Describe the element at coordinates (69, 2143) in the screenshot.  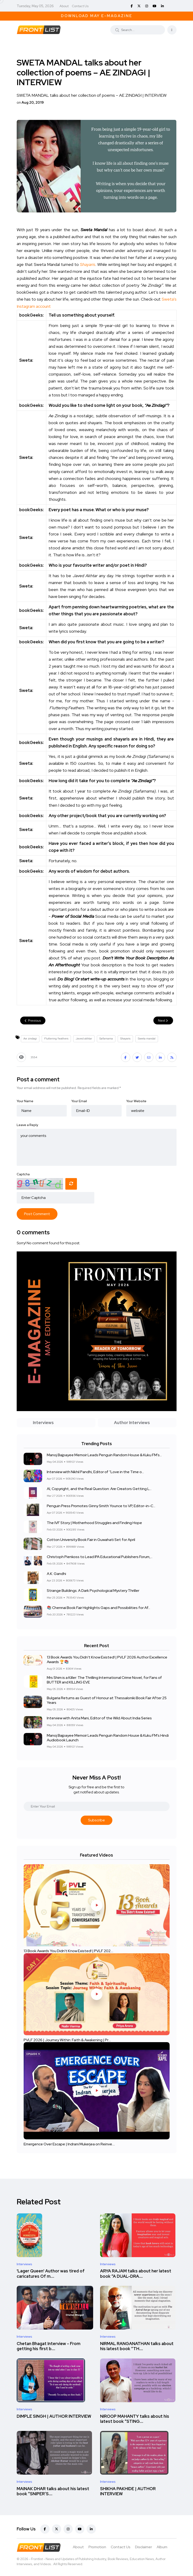
I see `Emergence Over Escape | Indrani Mukerjea on Reinve....` at that location.